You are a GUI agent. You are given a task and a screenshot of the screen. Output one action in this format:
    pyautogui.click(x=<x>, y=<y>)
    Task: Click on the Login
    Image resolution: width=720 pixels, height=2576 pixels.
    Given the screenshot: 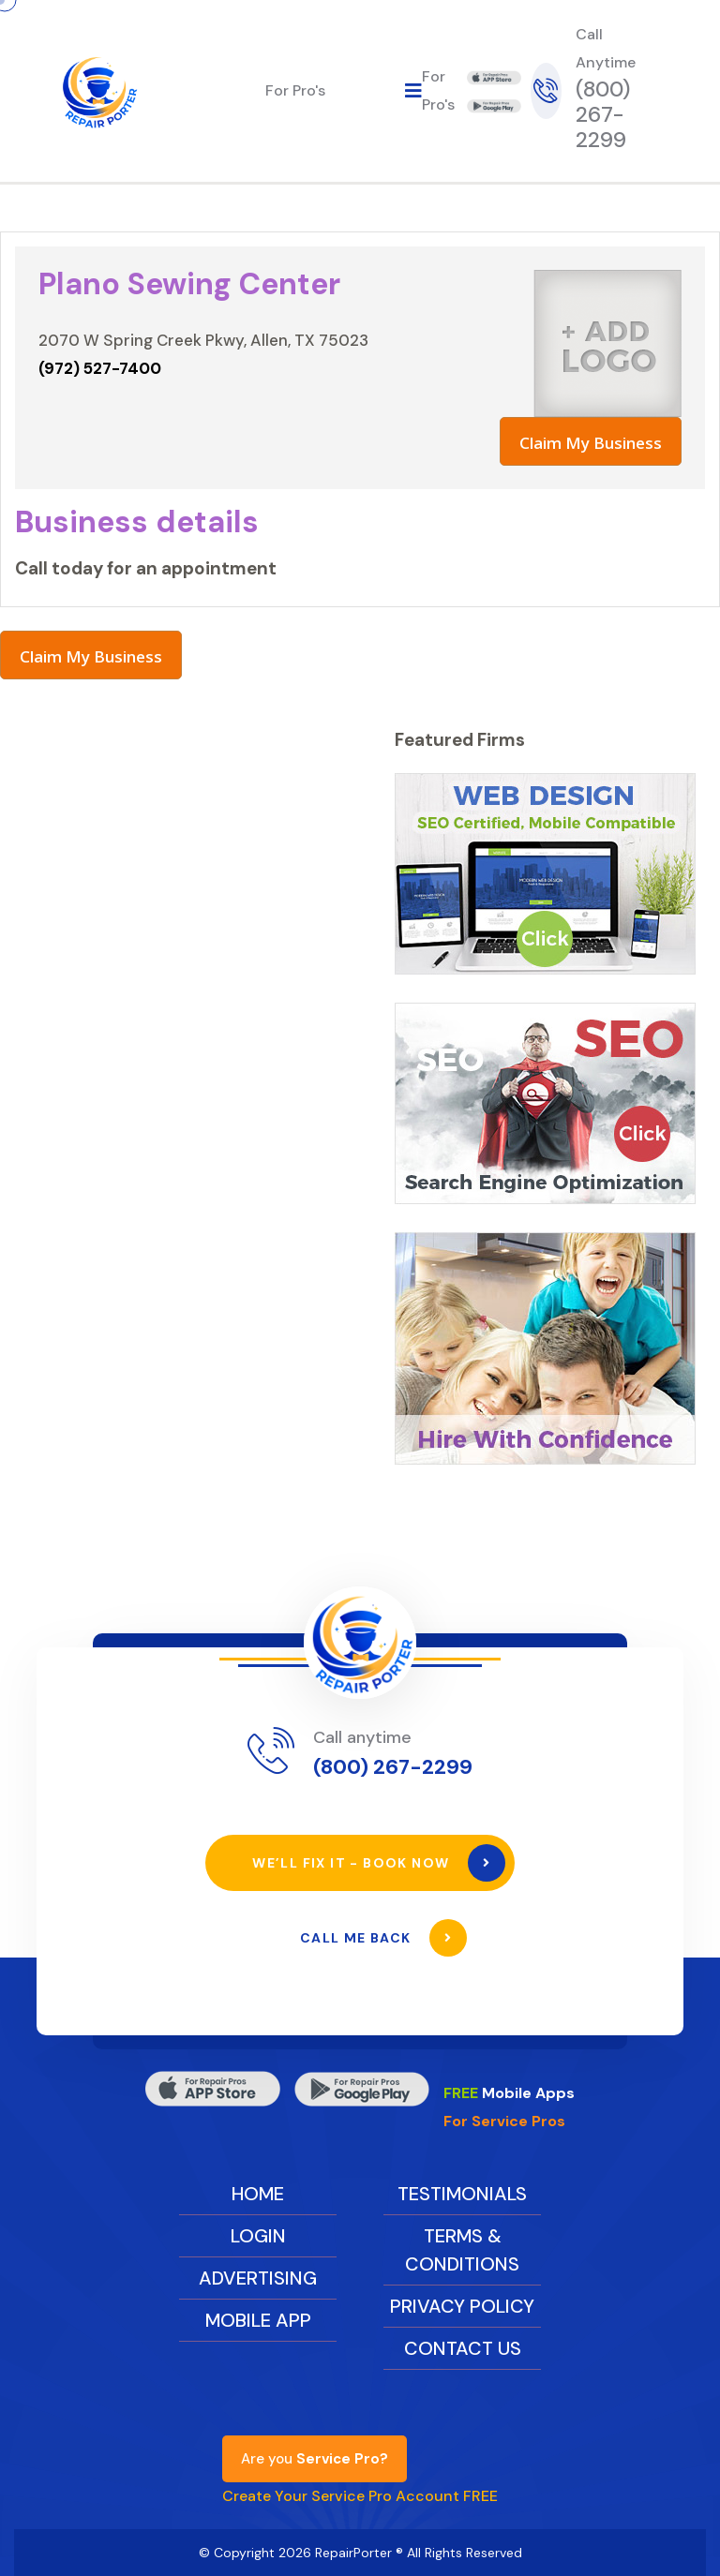 What is the action you would take?
    pyautogui.click(x=258, y=2236)
    